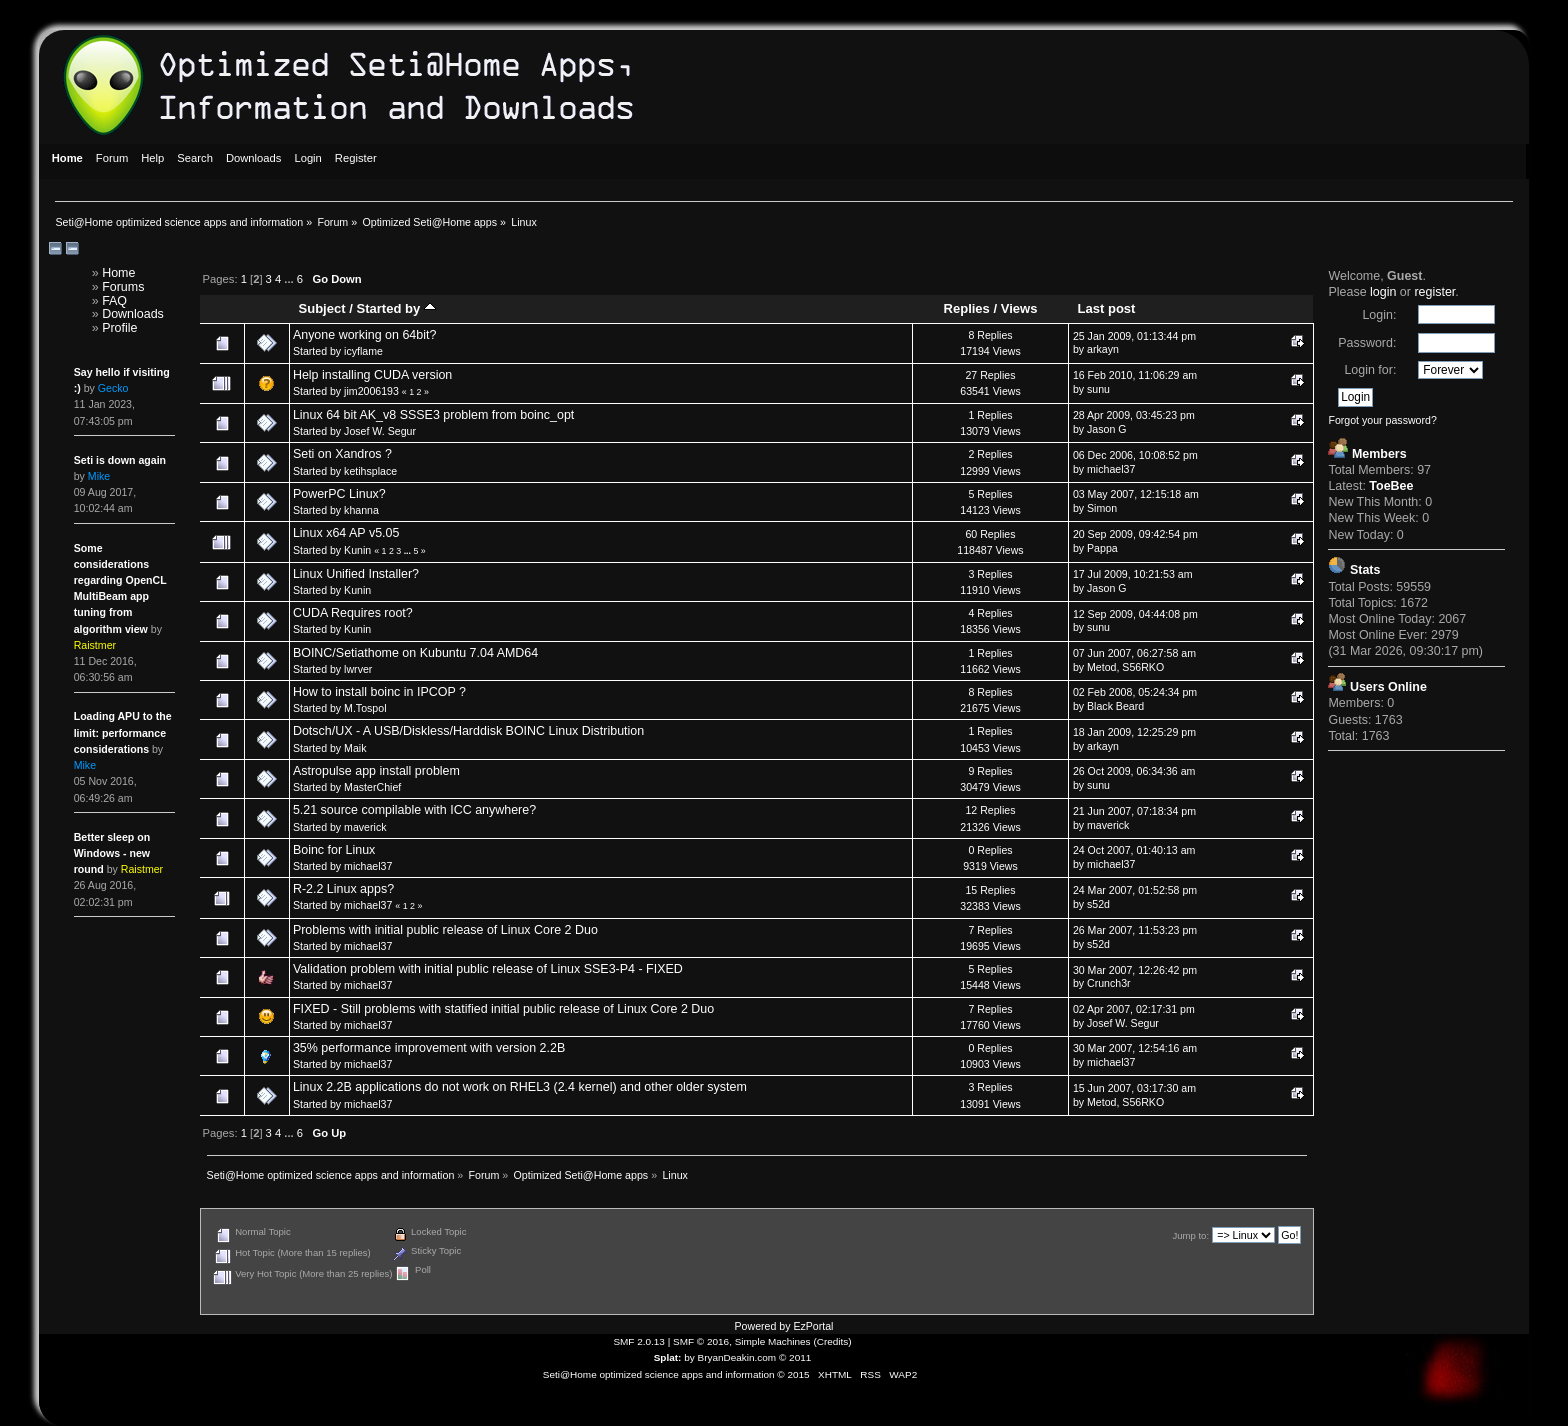  Describe the element at coordinates (372, 375) in the screenshot. I see `Help installing CUDA version` at that location.